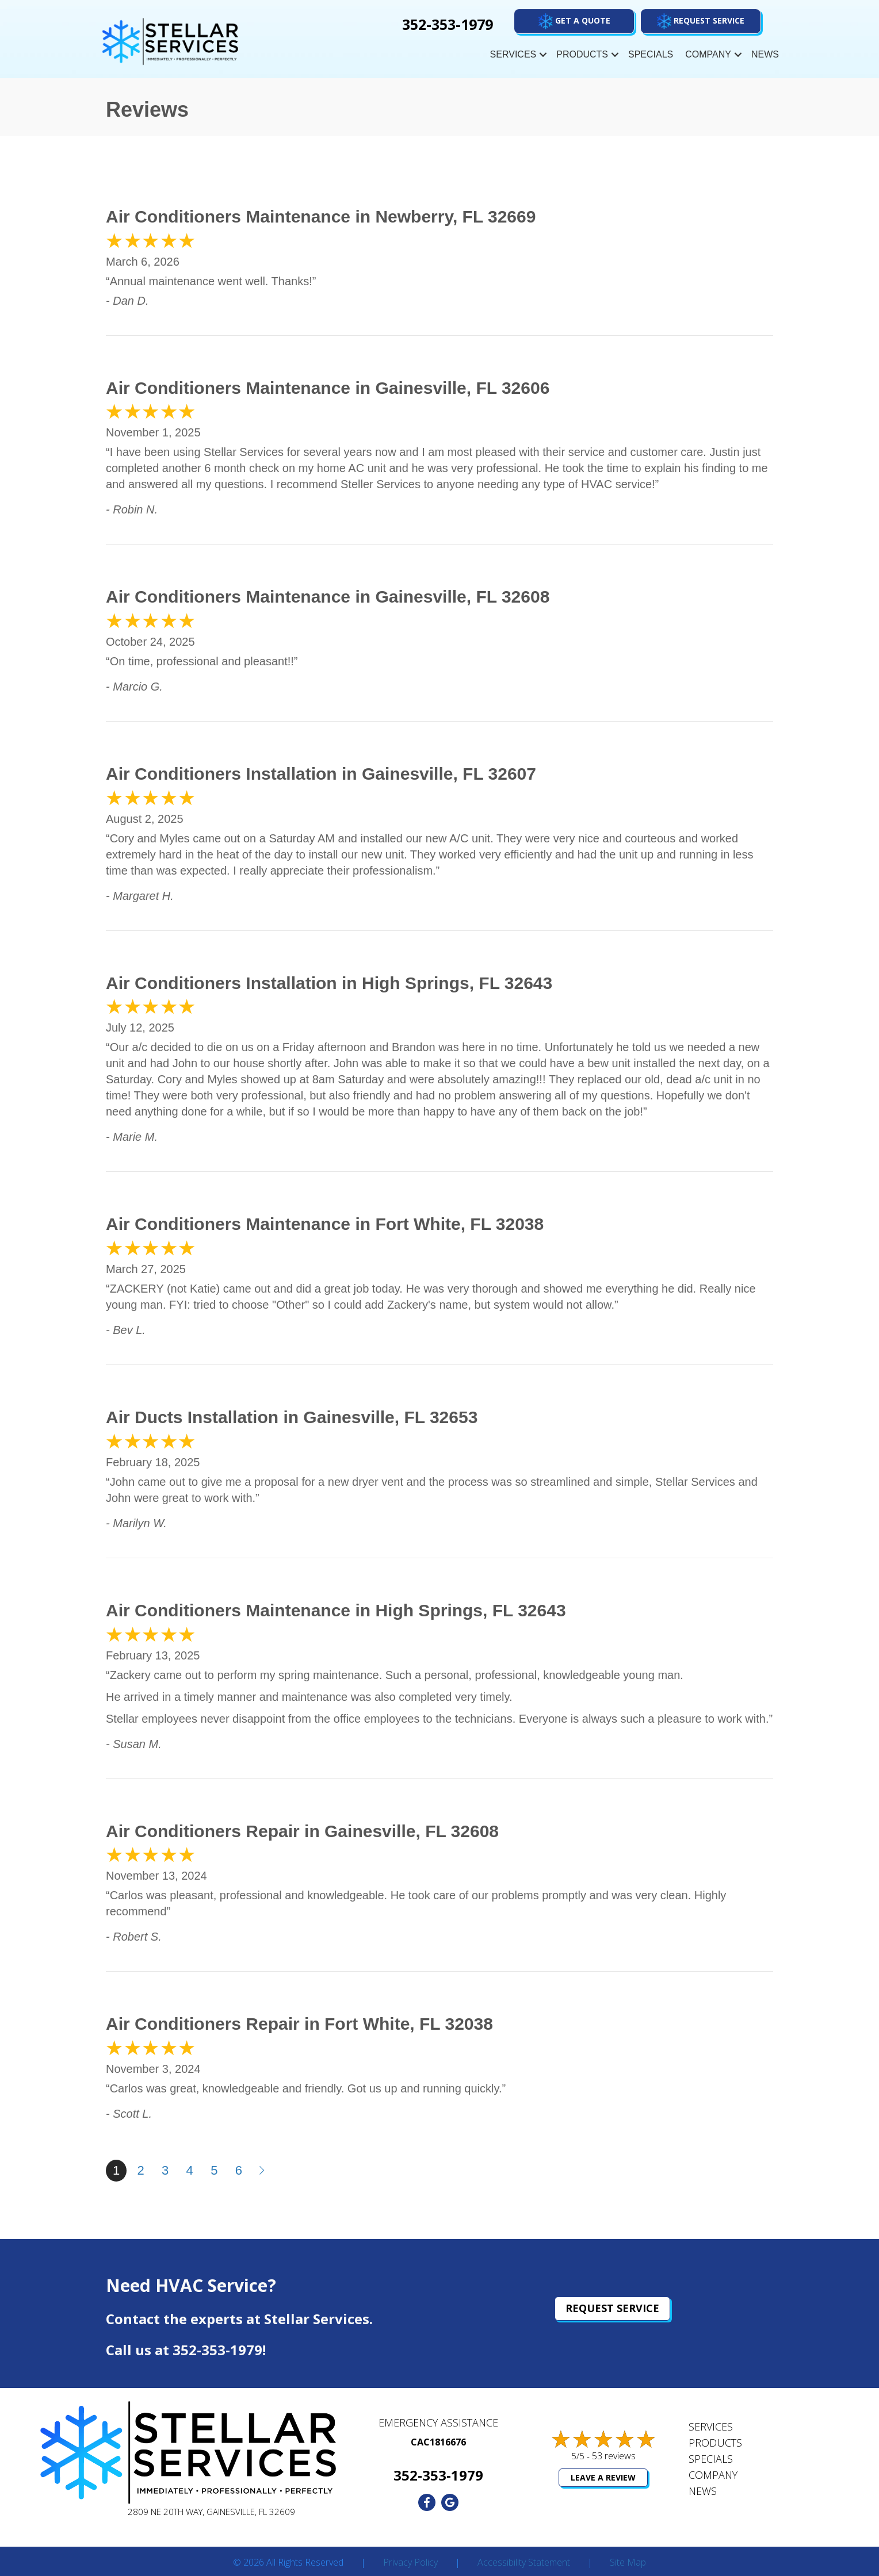 Image resolution: width=879 pixels, height=2576 pixels. Describe the element at coordinates (711, 2426) in the screenshot. I see `Services` at that location.